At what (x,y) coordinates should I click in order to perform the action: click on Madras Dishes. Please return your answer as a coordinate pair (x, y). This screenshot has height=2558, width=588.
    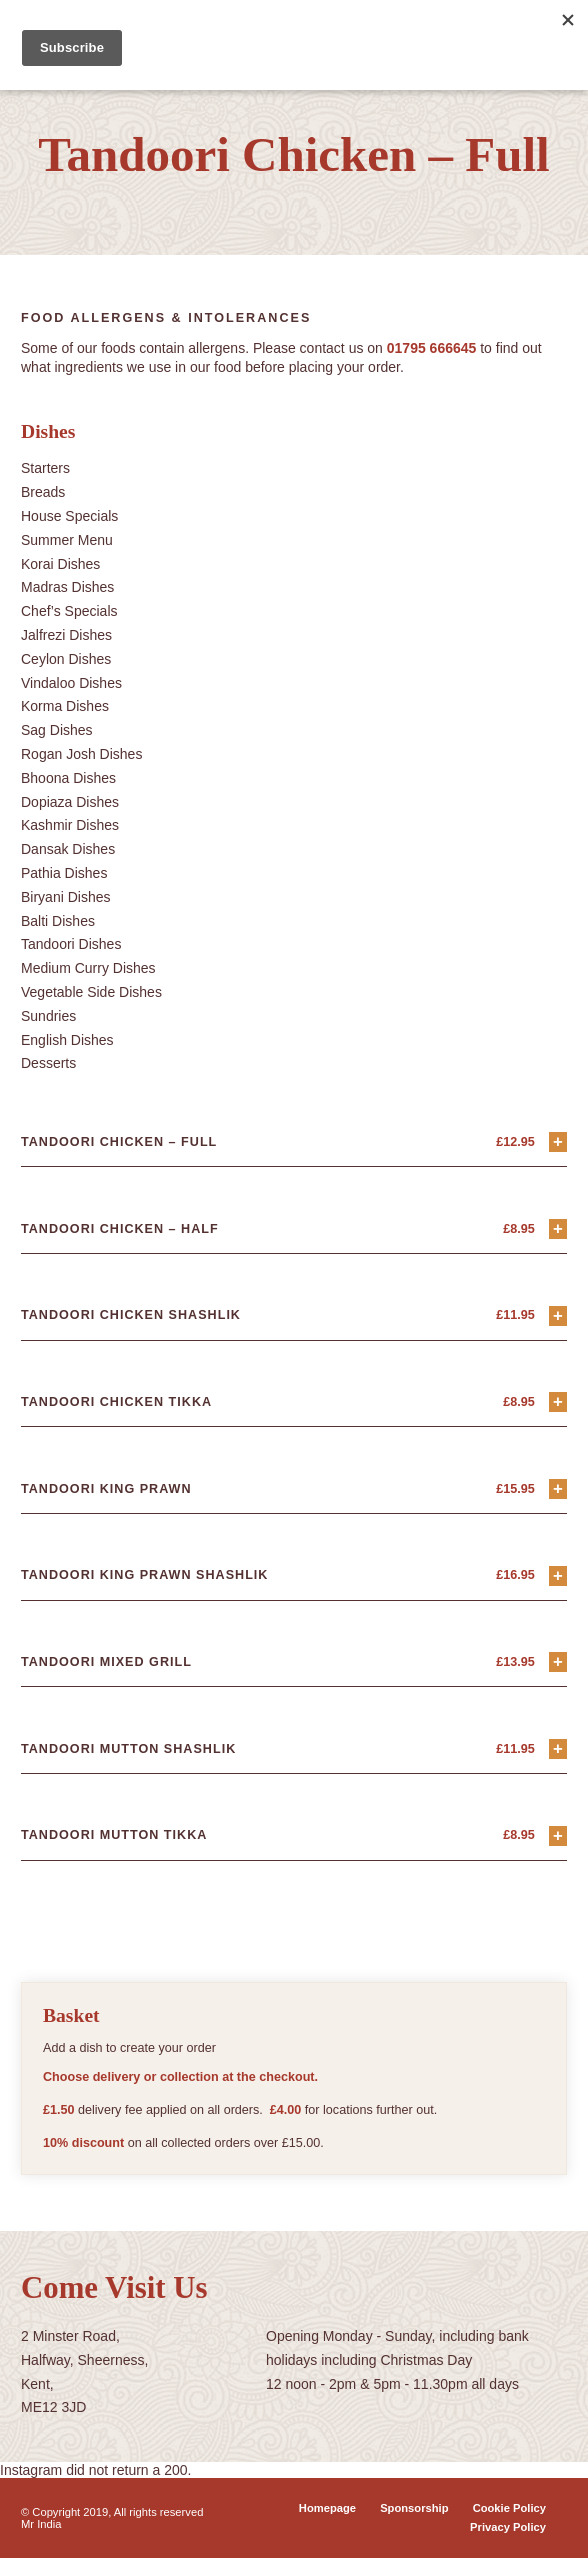
    Looking at the image, I should click on (67, 587).